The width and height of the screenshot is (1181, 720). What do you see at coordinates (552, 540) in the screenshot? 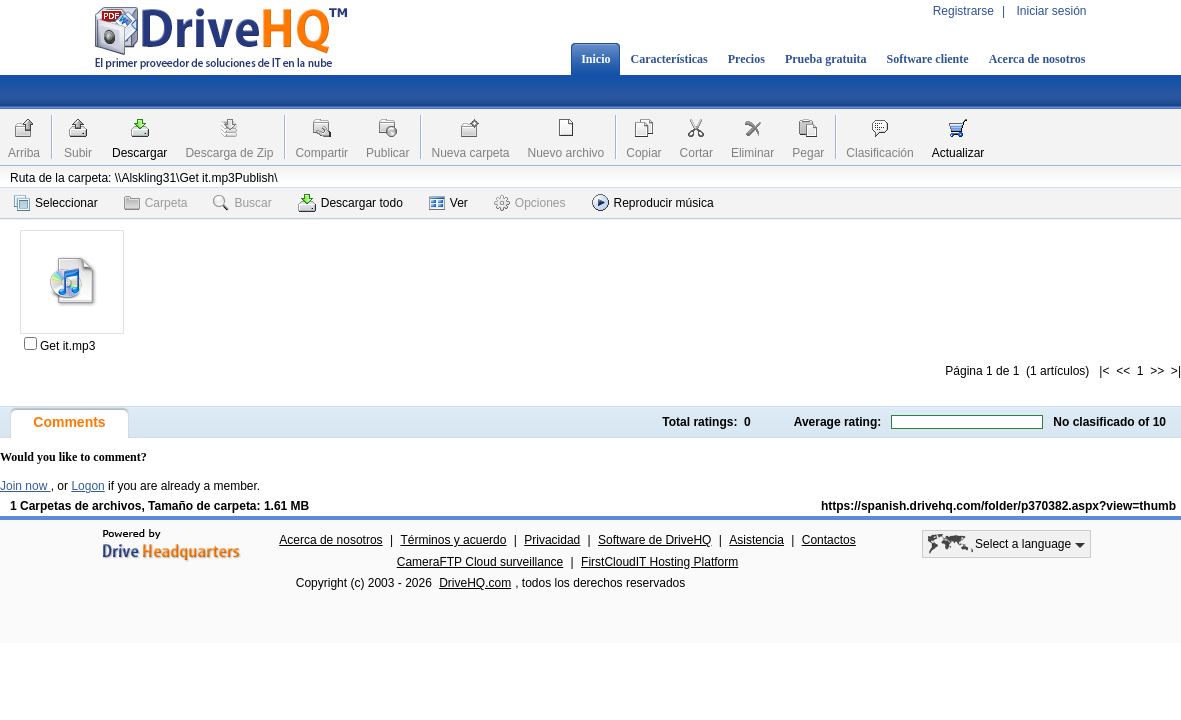
I see `Privacidad` at bounding box center [552, 540].